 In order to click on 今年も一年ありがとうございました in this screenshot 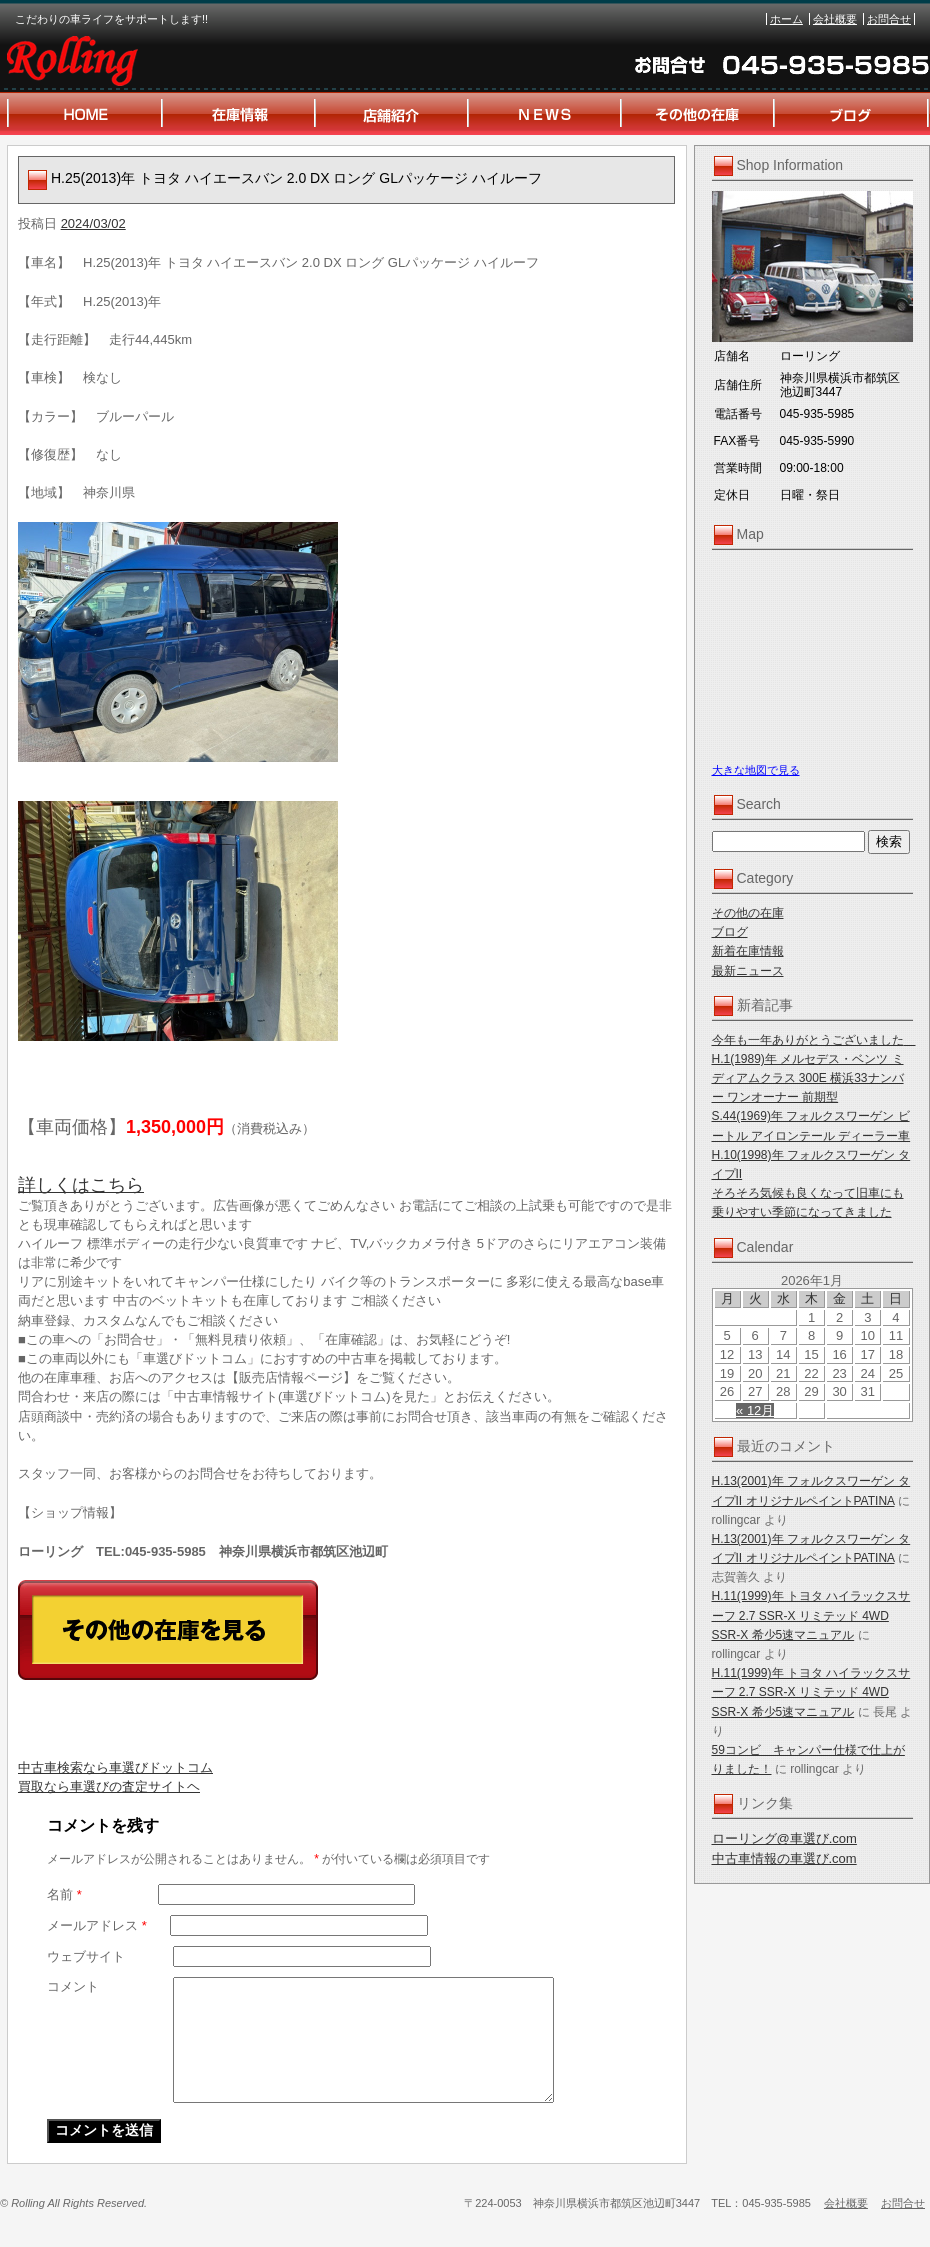, I will do `click(814, 1040)`.